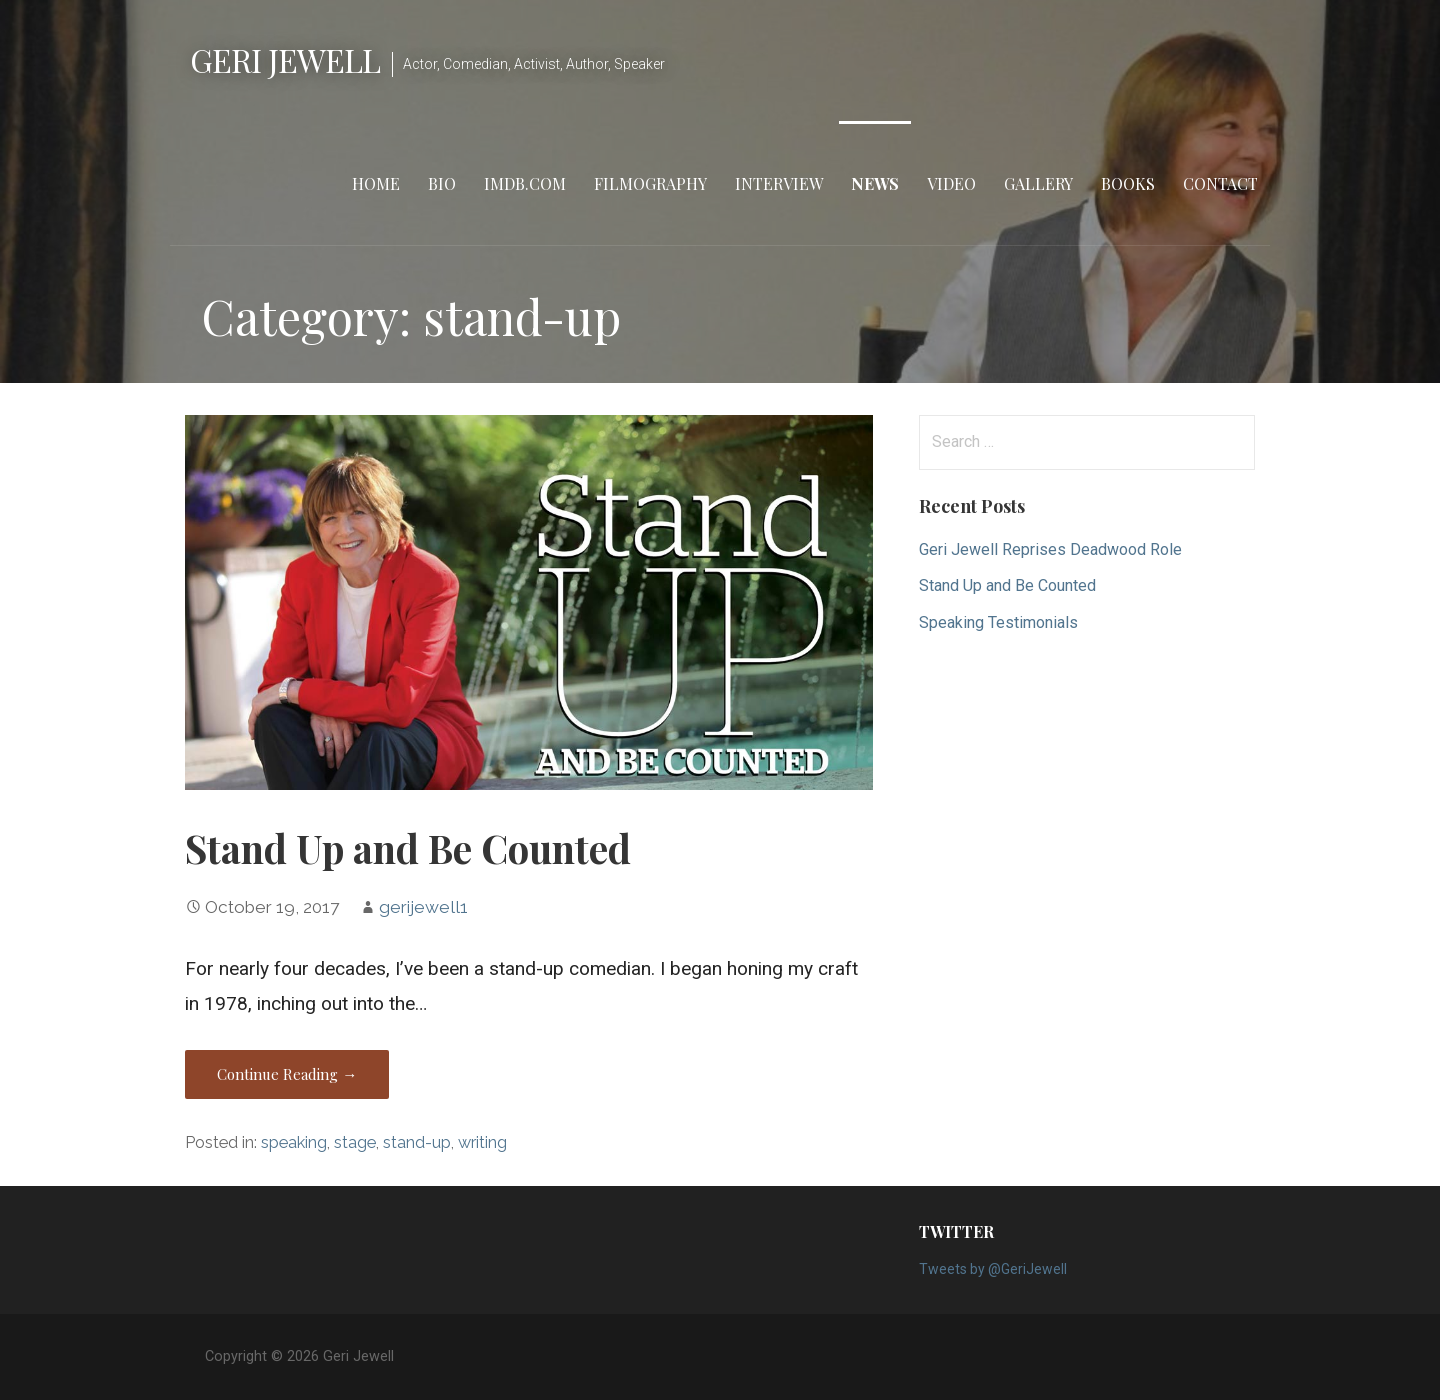 The width and height of the screenshot is (1440, 1400). Describe the element at coordinates (951, 183) in the screenshot. I see `Video` at that location.